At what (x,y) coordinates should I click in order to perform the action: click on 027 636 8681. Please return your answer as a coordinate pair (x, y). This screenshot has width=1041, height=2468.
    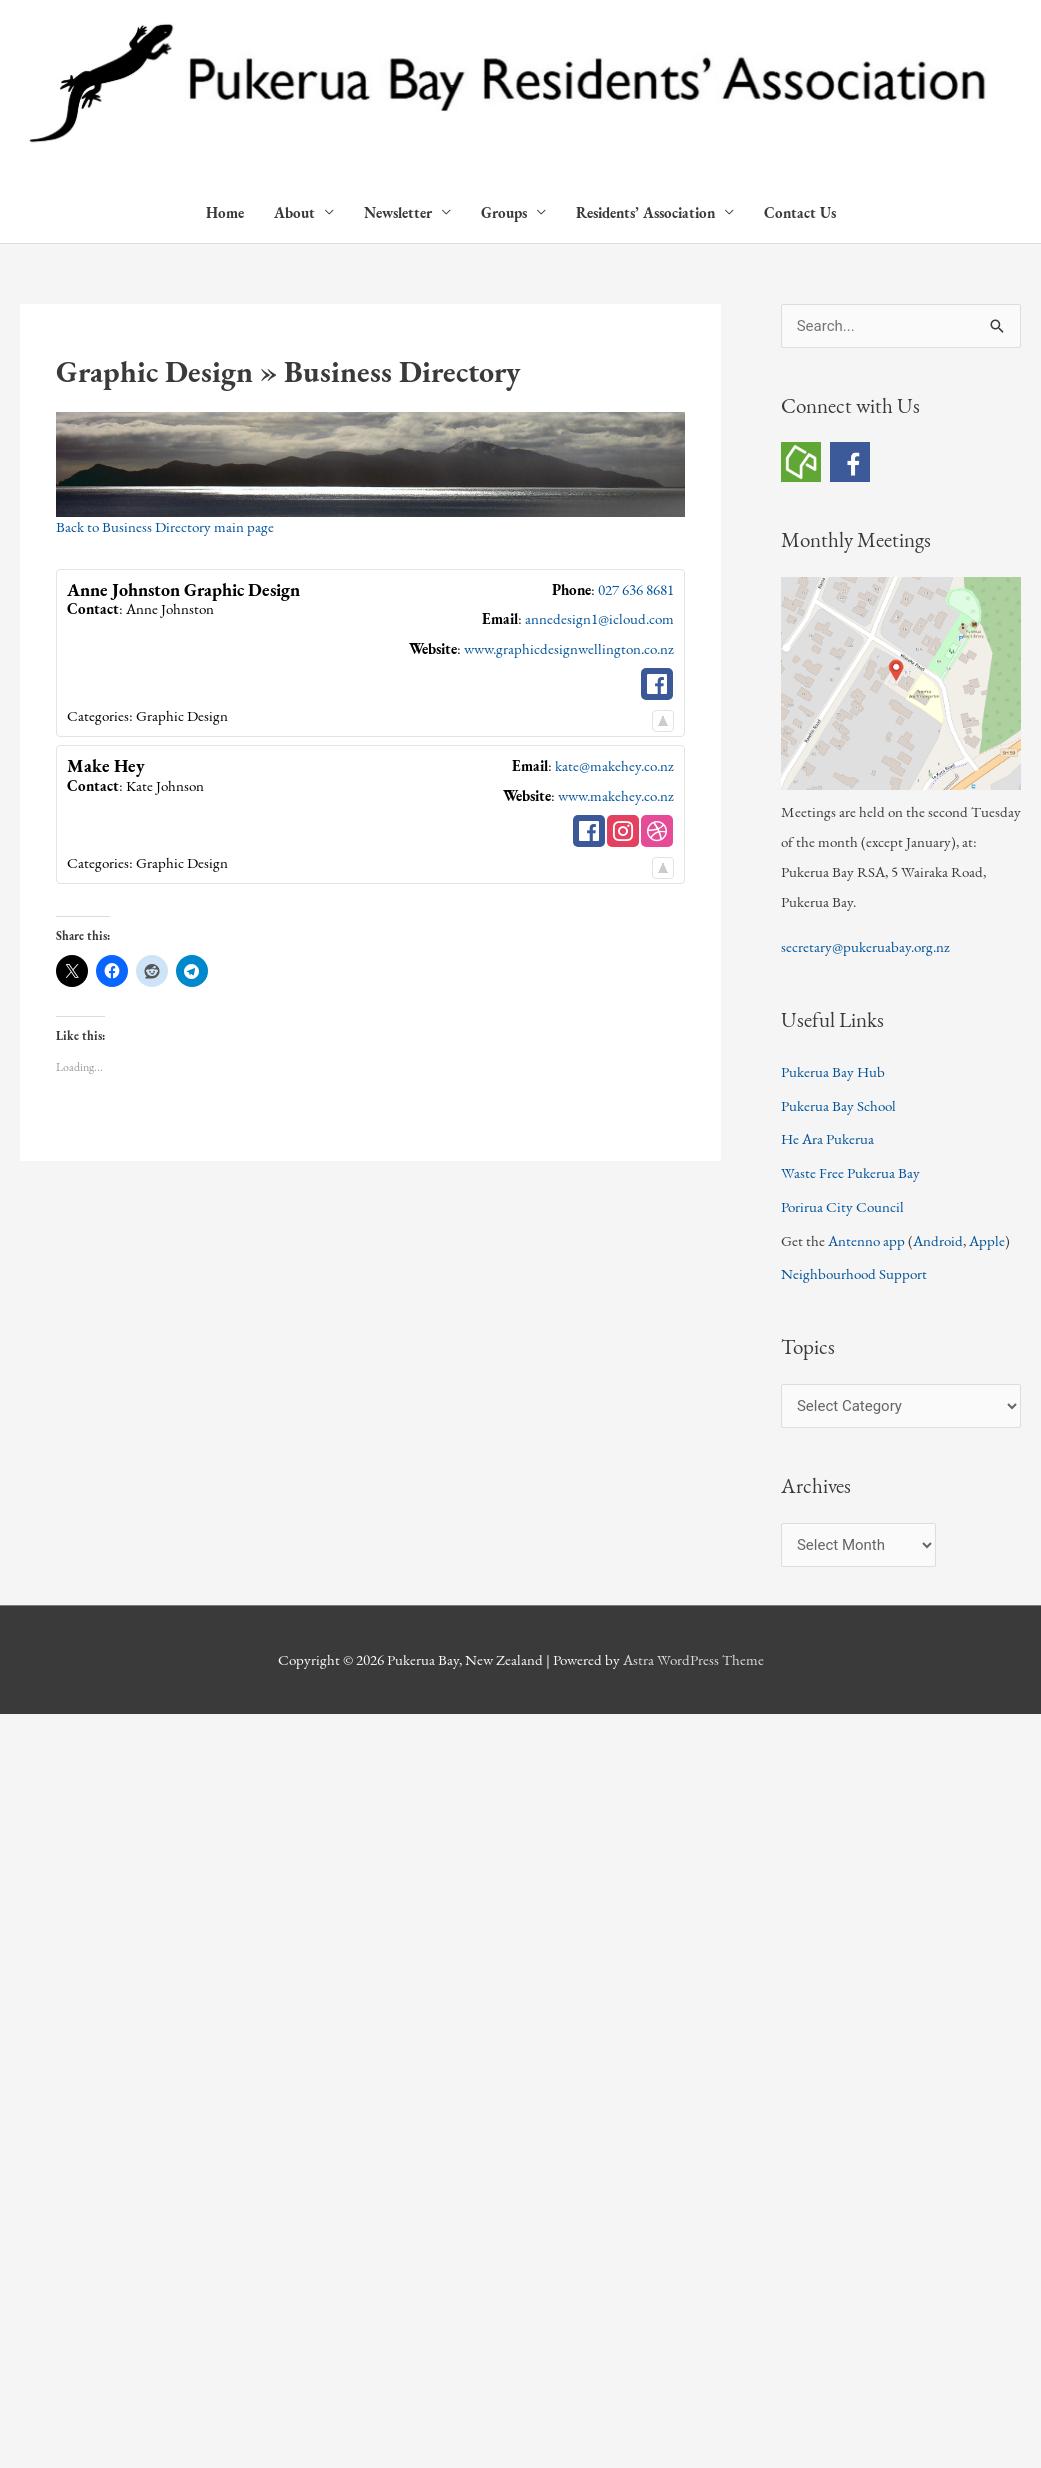
    Looking at the image, I should click on (636, 589).